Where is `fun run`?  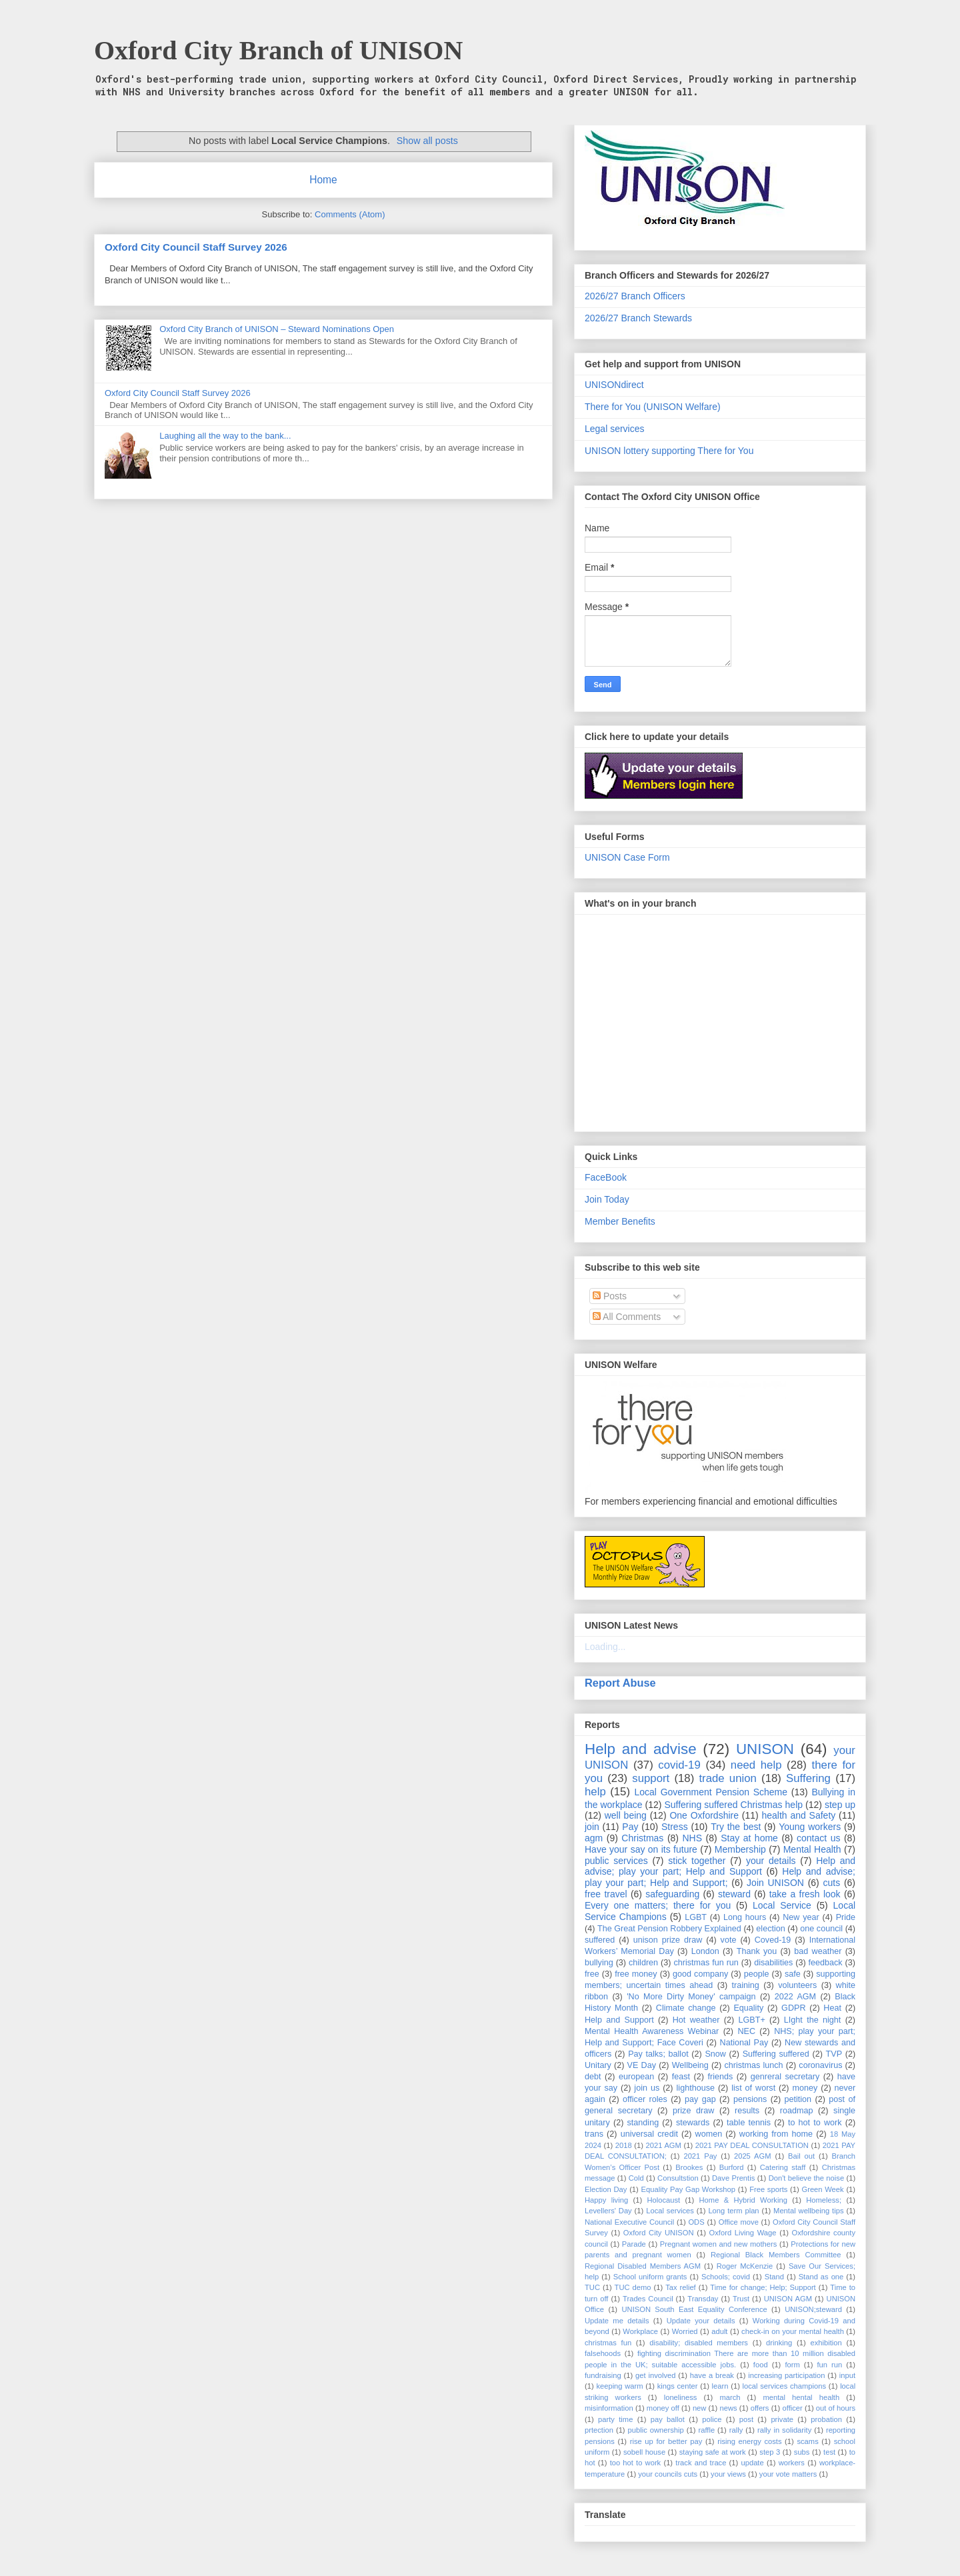
fun run is located at coordinates (830, 2365).